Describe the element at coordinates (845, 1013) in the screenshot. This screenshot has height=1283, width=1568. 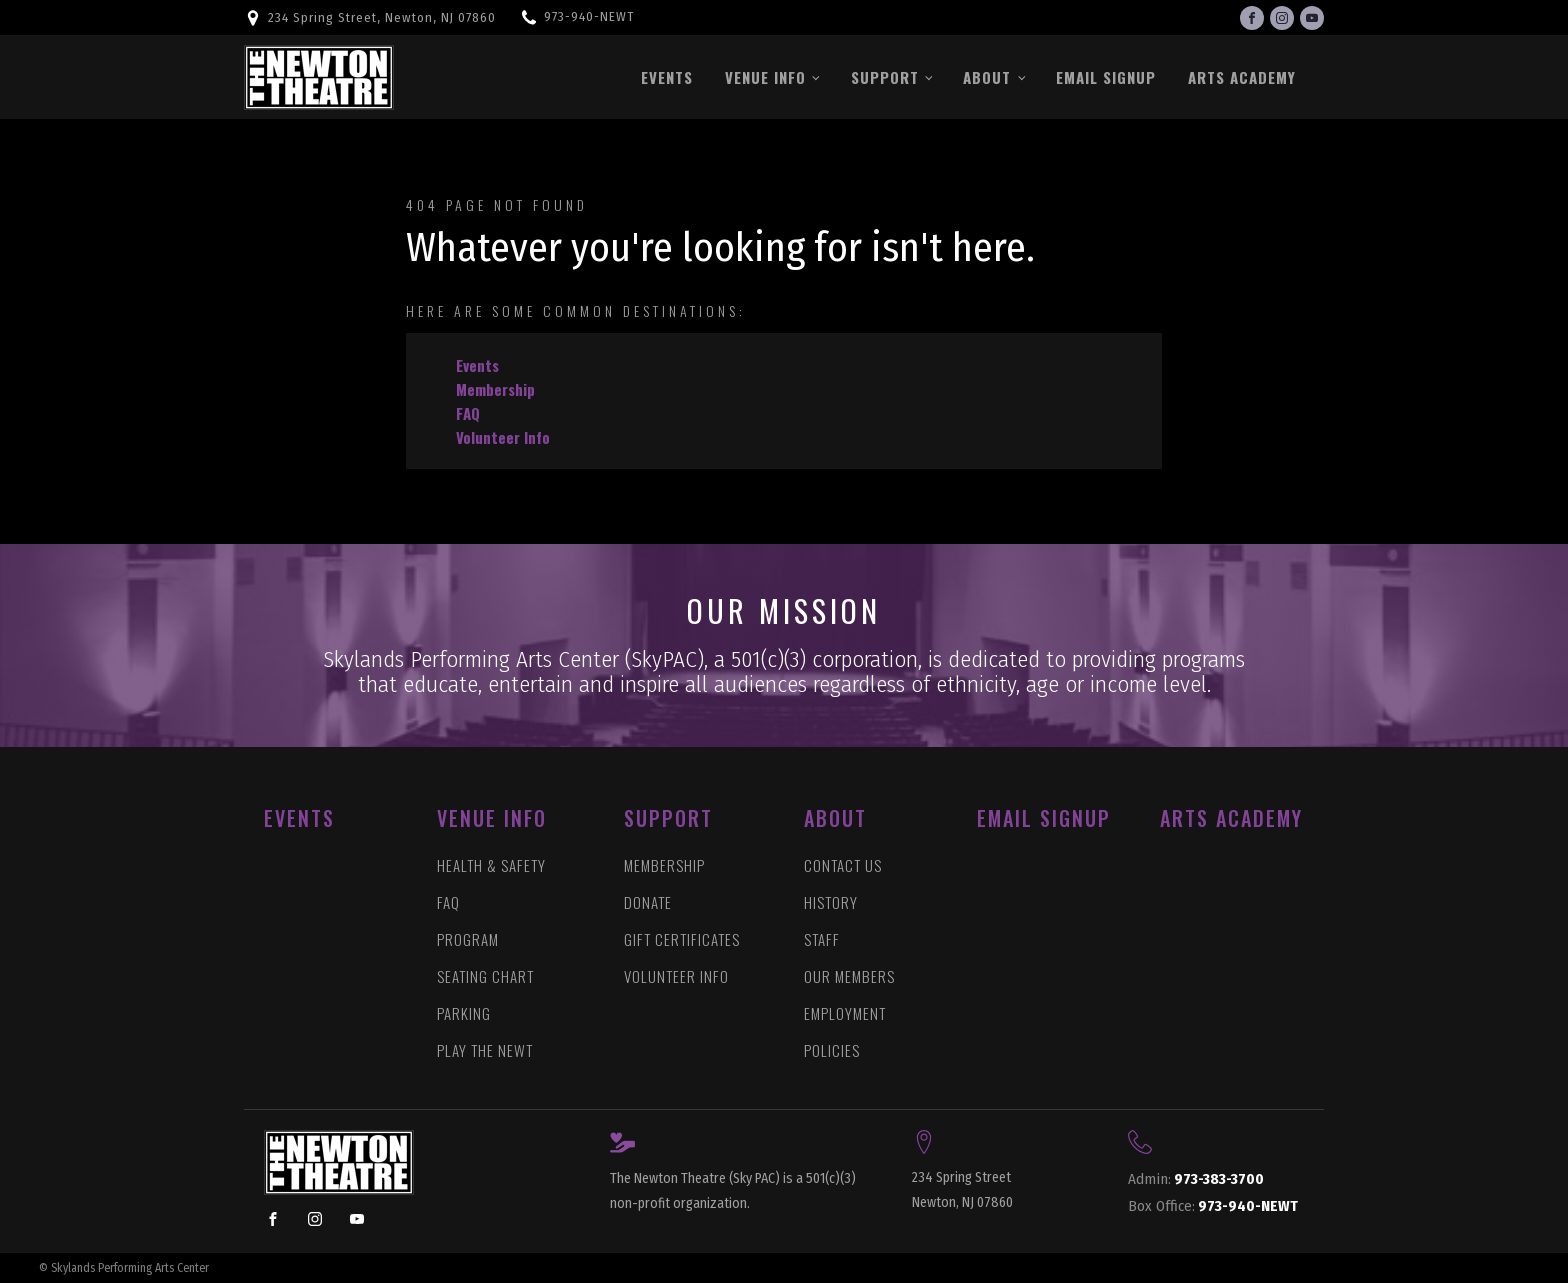
I see `EMPLOYMENT` at that location.